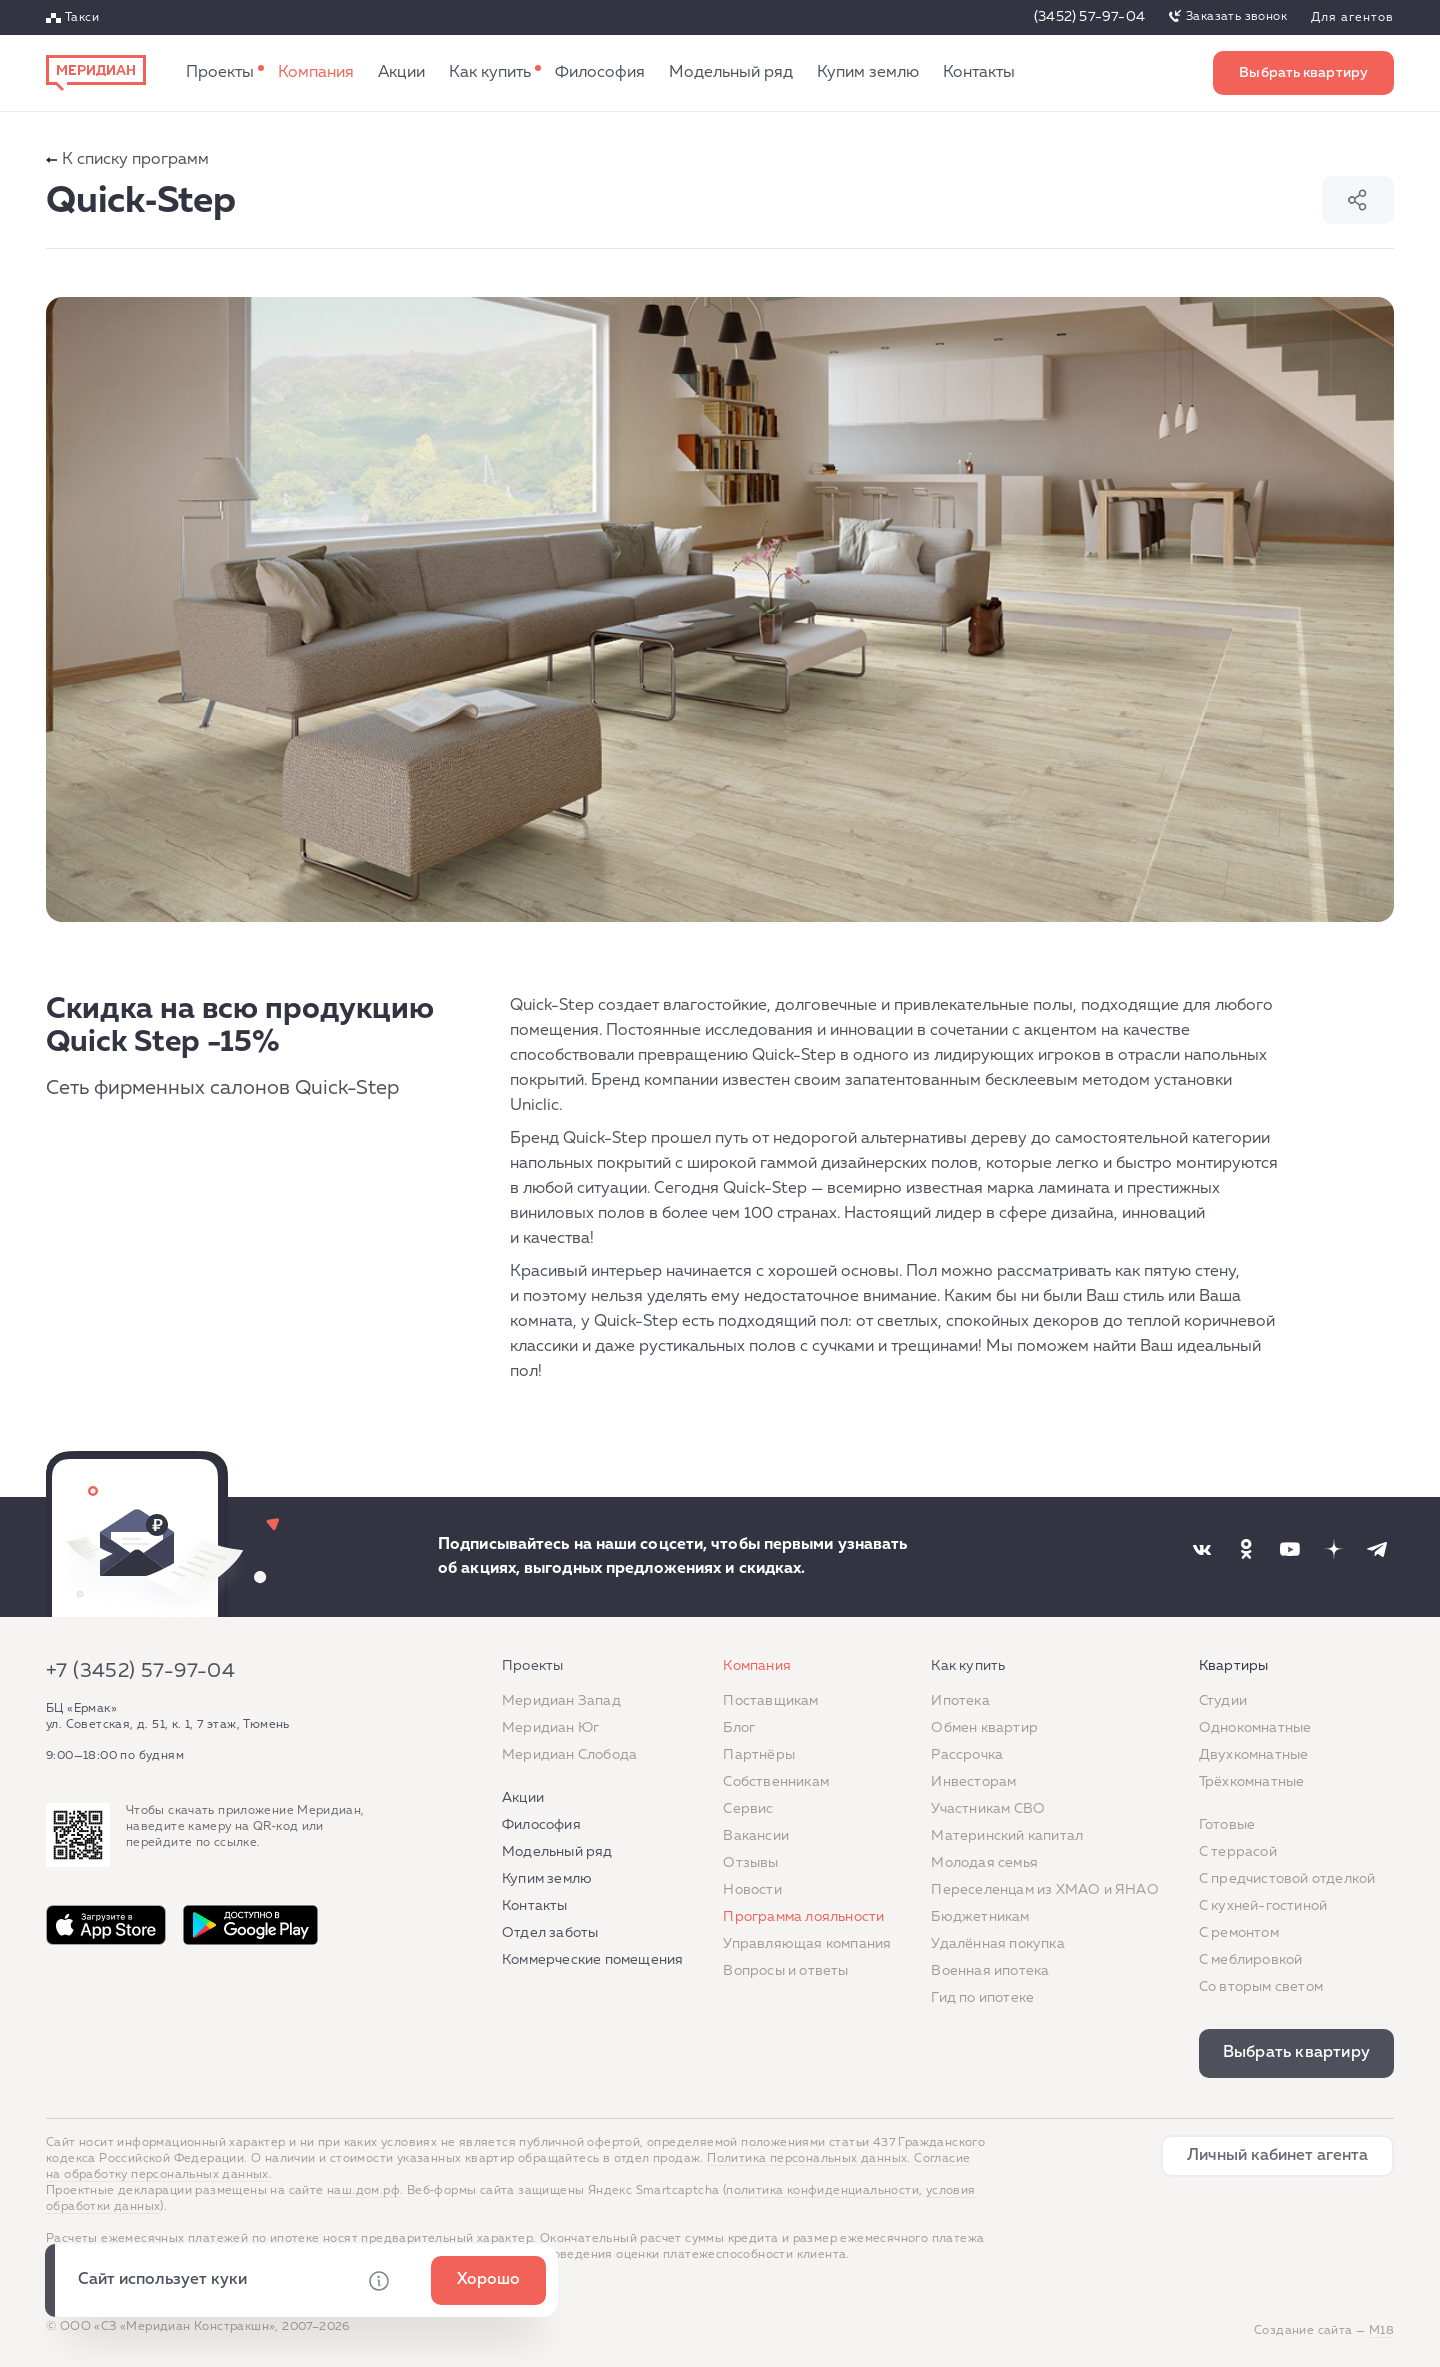 The height and width of the screenshot is (2367, 1440). What do you see at coordinates (750, 1863) in the screenshot?
I see `Отзывы` at bounding box center [750, 1863].